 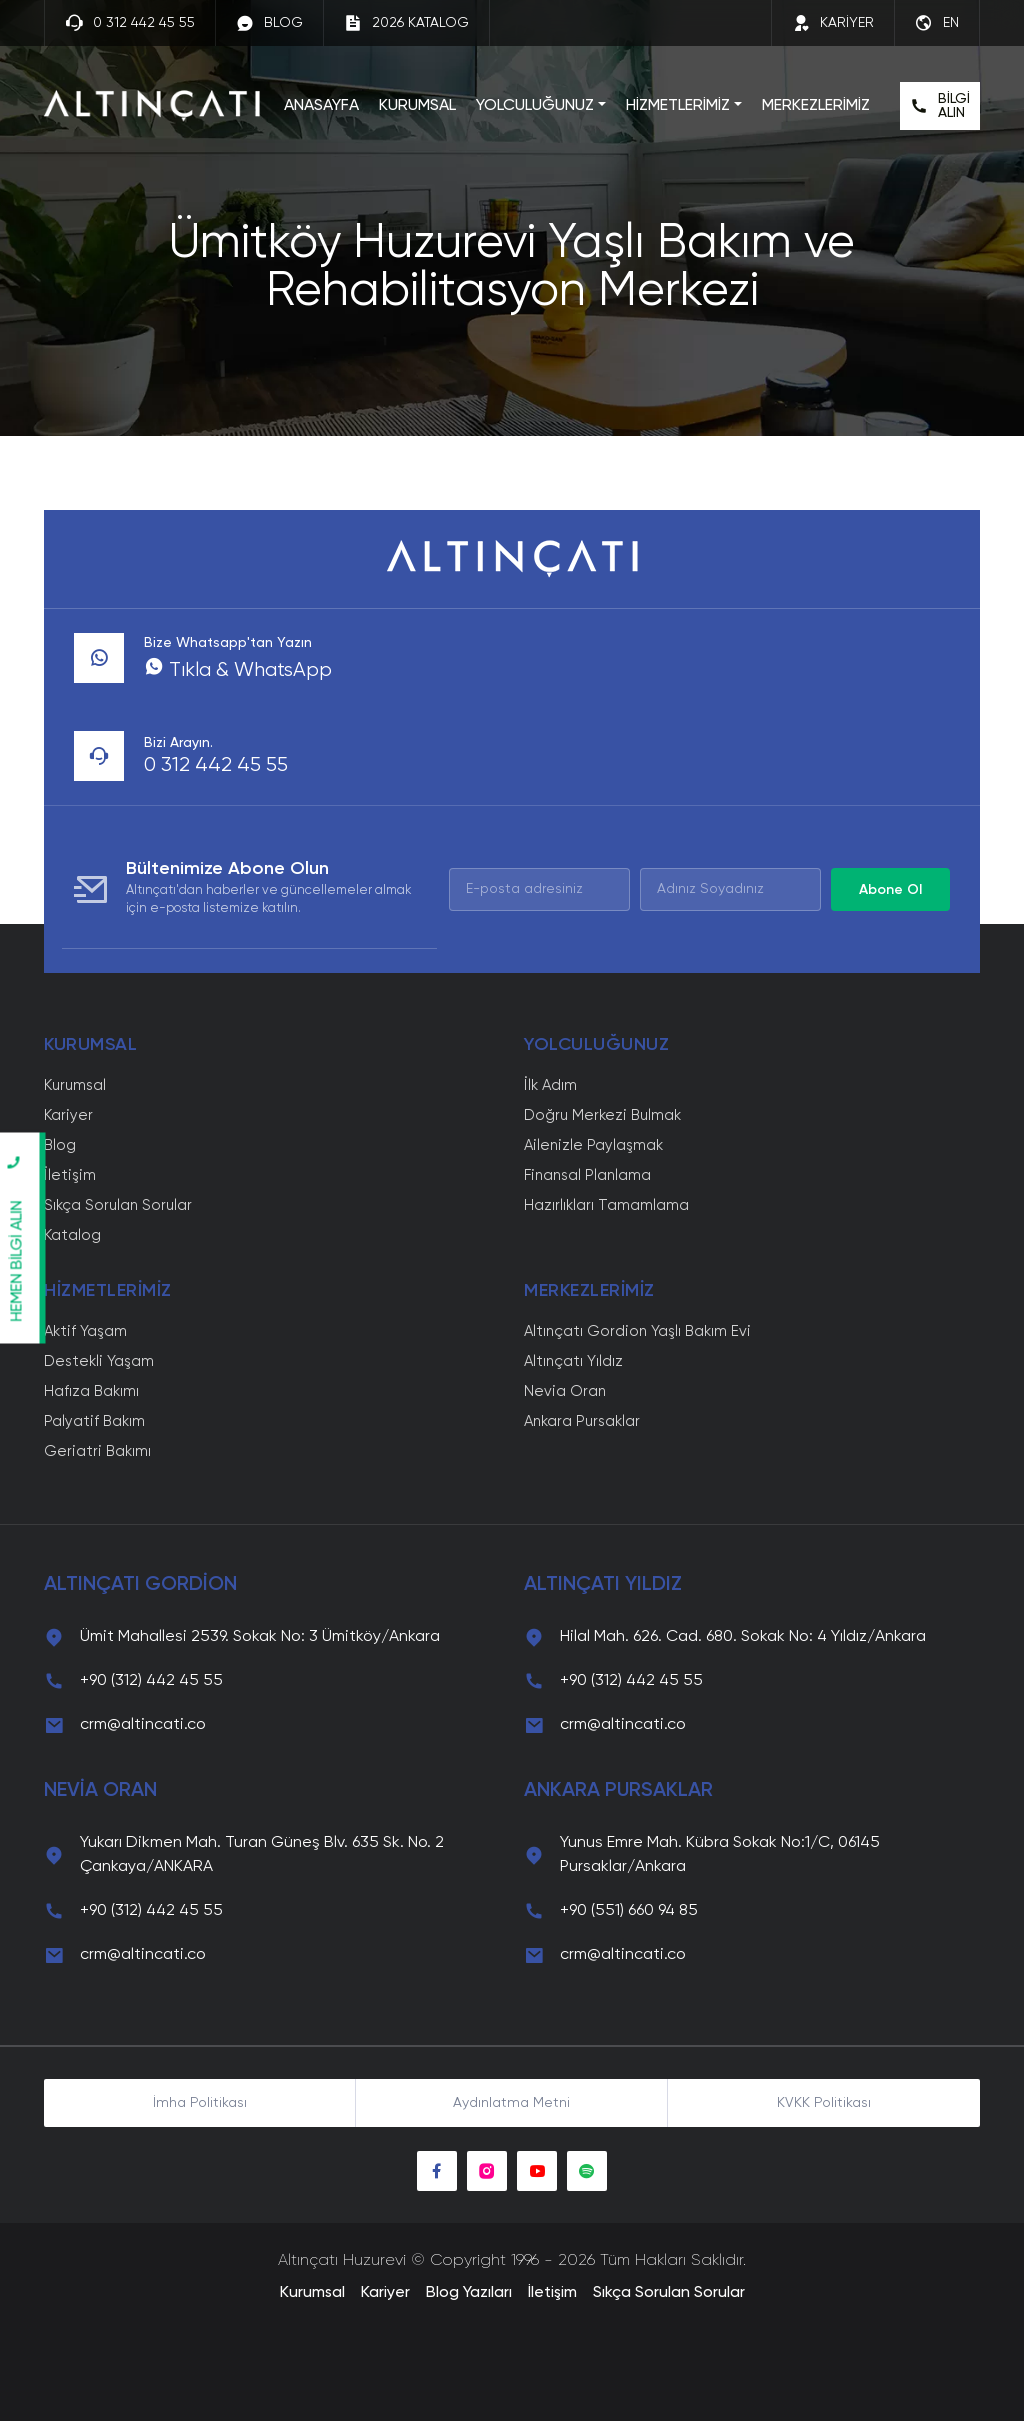 I want to click on İmha Politikası, so click(x=200, y=2103).